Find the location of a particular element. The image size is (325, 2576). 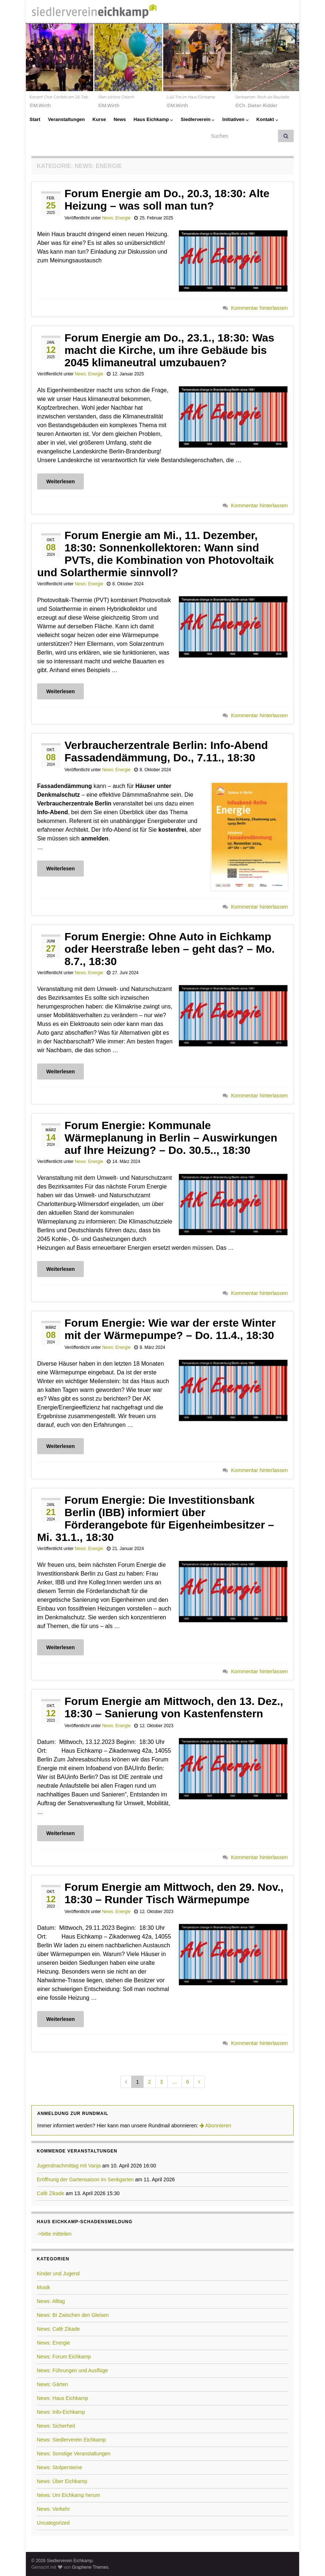

News: Siedlerverein Eichkamp is located at coordinates (71, 2440).